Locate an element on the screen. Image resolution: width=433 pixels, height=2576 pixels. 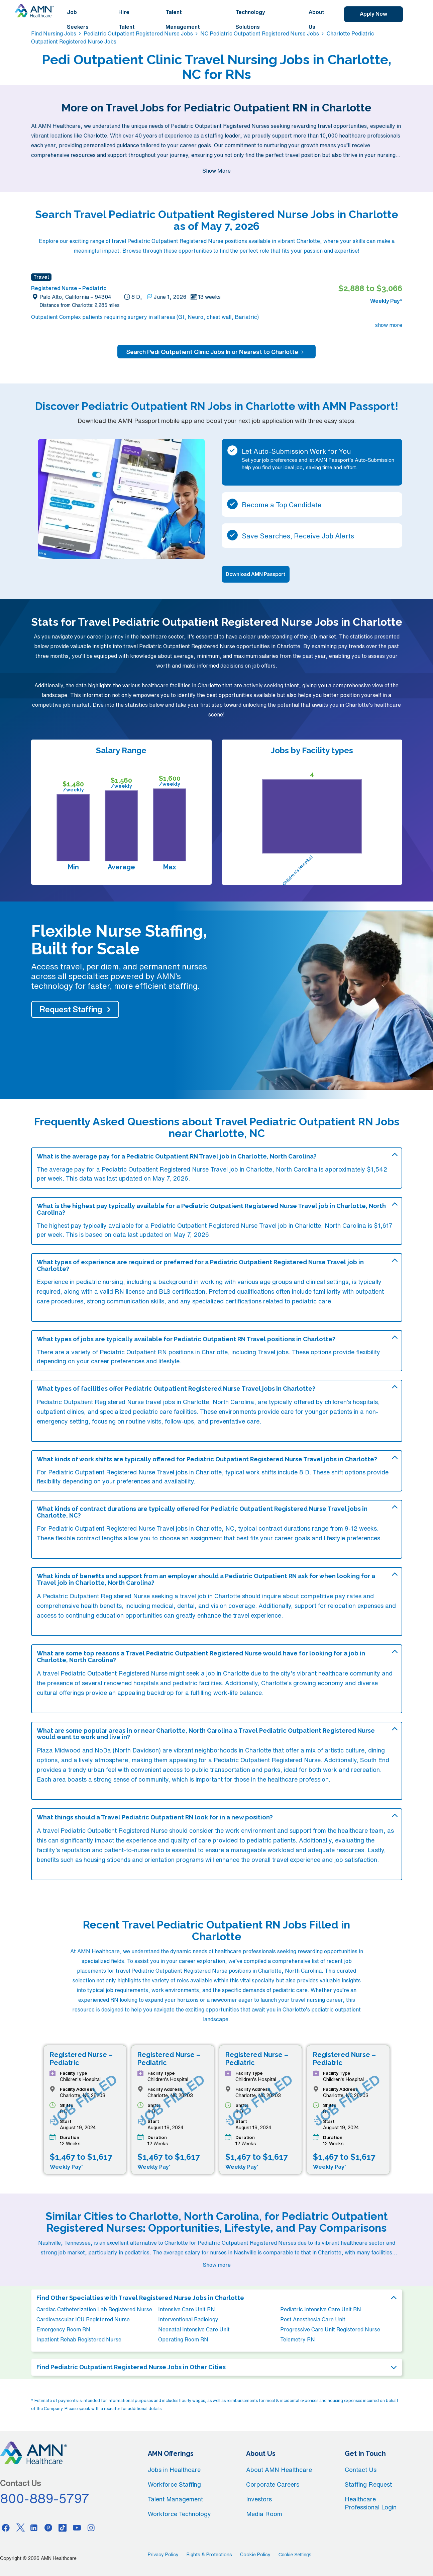
Staffing Request is located at coordinates (368, 2484).